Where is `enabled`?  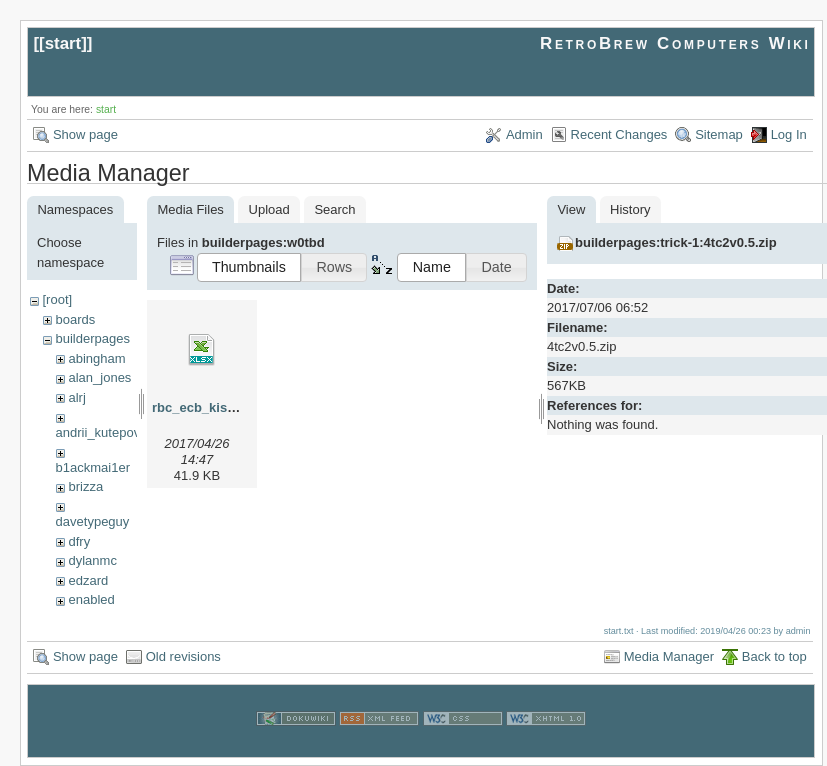
enabled is located at coordinates (91, 599).